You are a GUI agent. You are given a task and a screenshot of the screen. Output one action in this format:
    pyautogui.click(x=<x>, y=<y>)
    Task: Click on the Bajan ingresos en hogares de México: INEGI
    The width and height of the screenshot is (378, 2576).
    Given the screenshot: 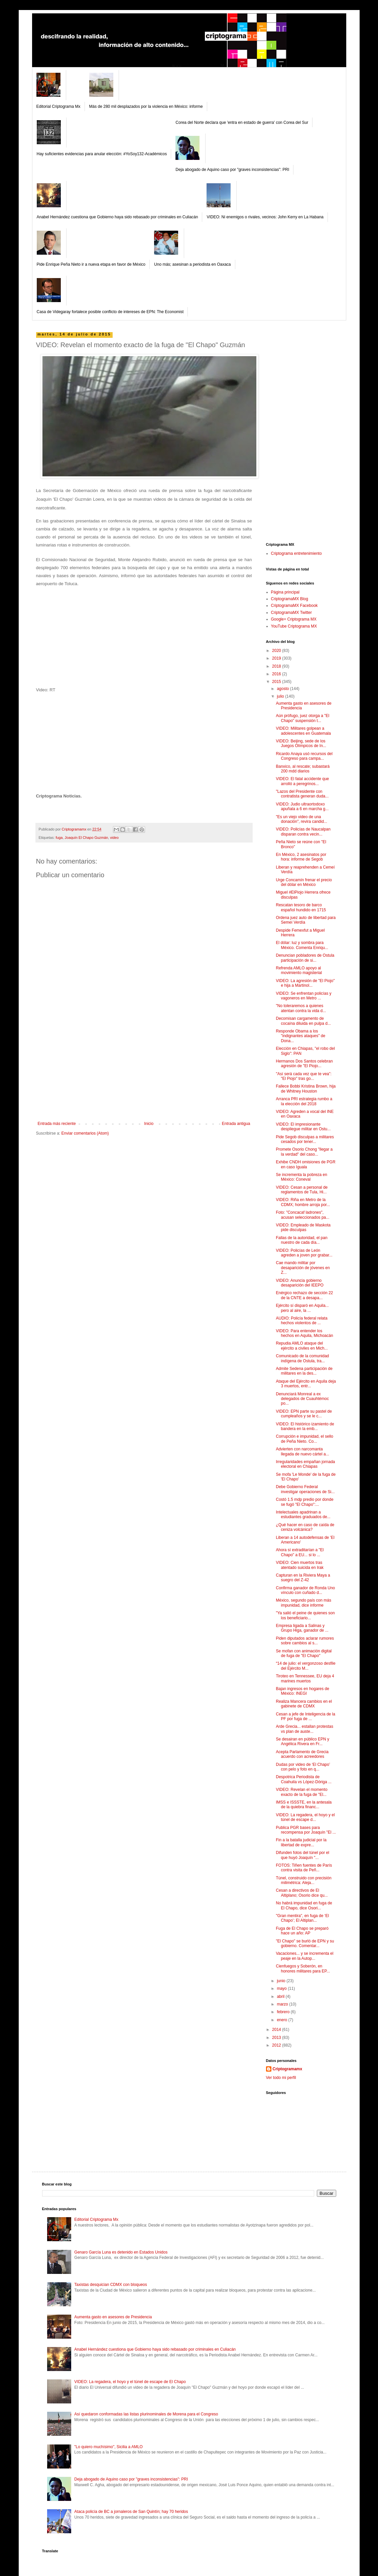 What is the action you would take?
    pyautogui.click(x=302, y=1691)
    